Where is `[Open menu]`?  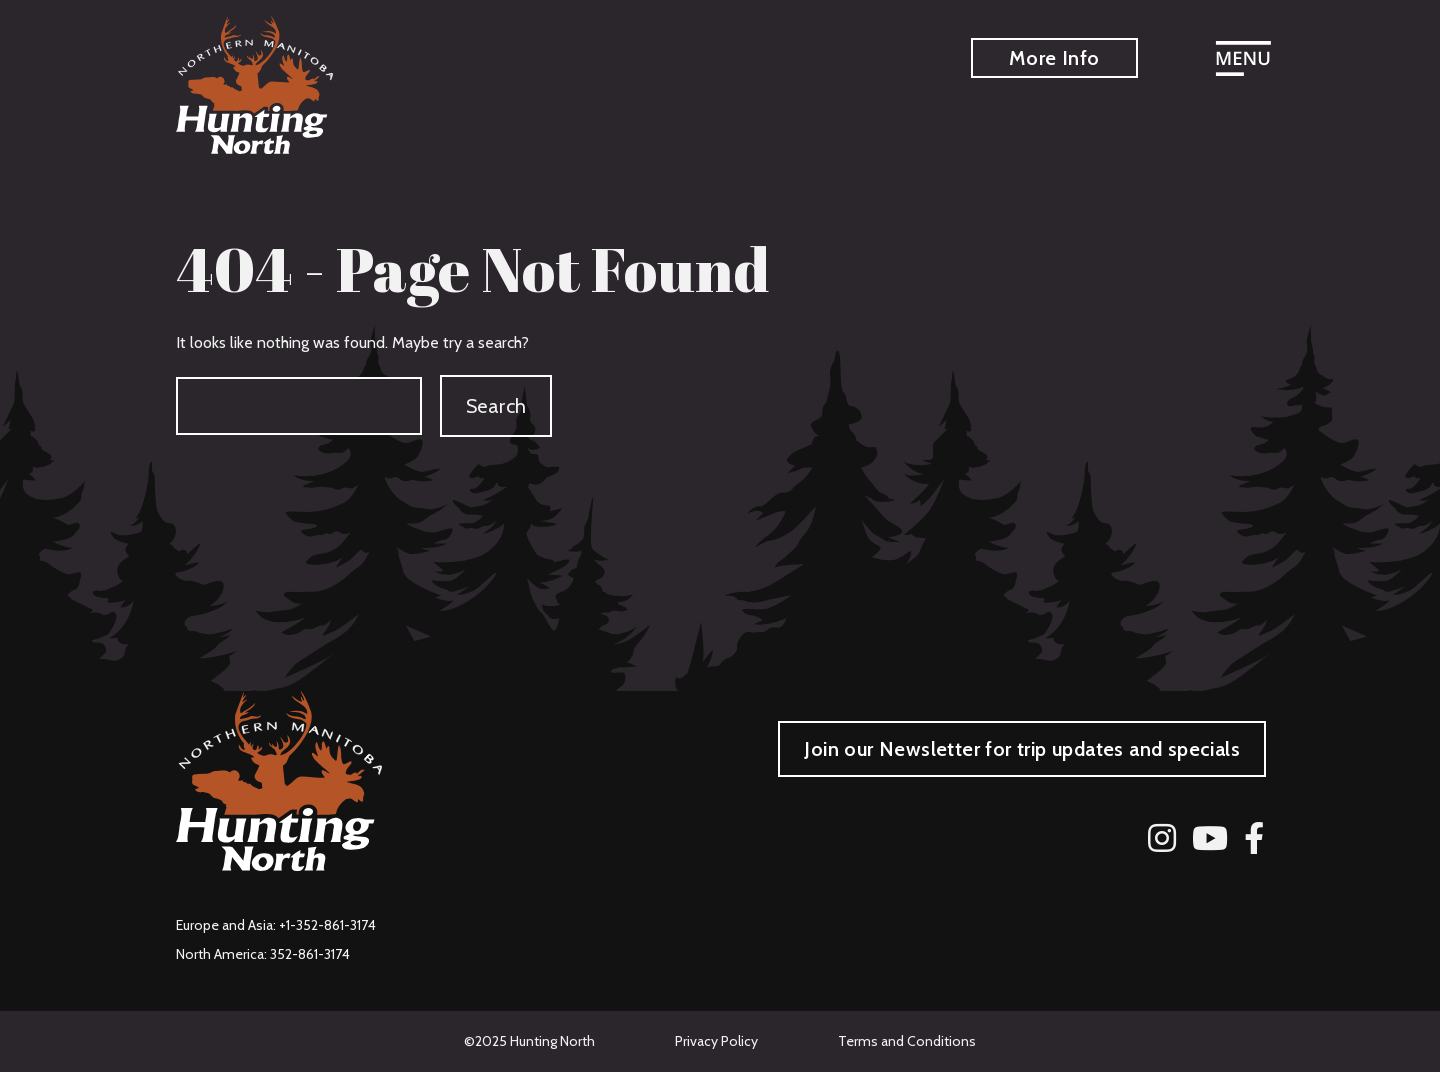 [Open menu] is located at coordinates (1243, 61).